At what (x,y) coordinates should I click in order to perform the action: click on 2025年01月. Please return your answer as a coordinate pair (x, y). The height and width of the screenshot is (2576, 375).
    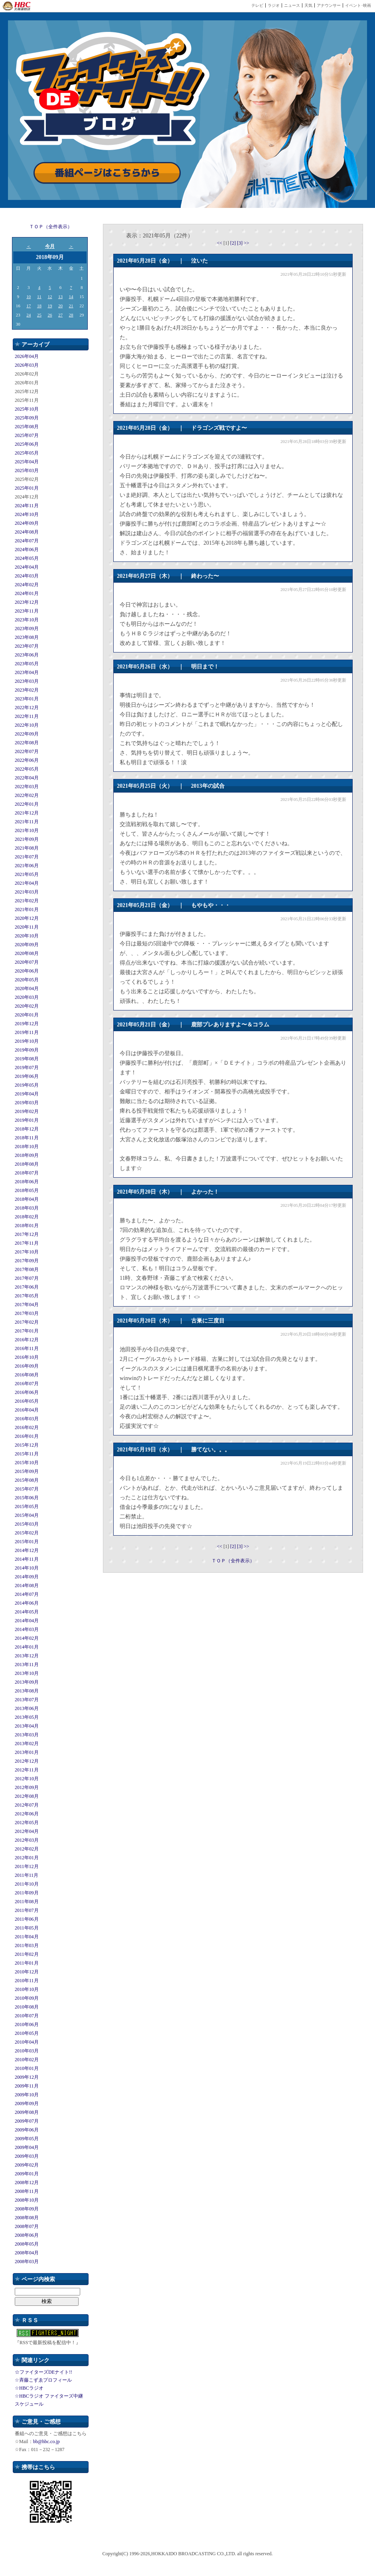
    Looking at the image, I should click on (27, 488).